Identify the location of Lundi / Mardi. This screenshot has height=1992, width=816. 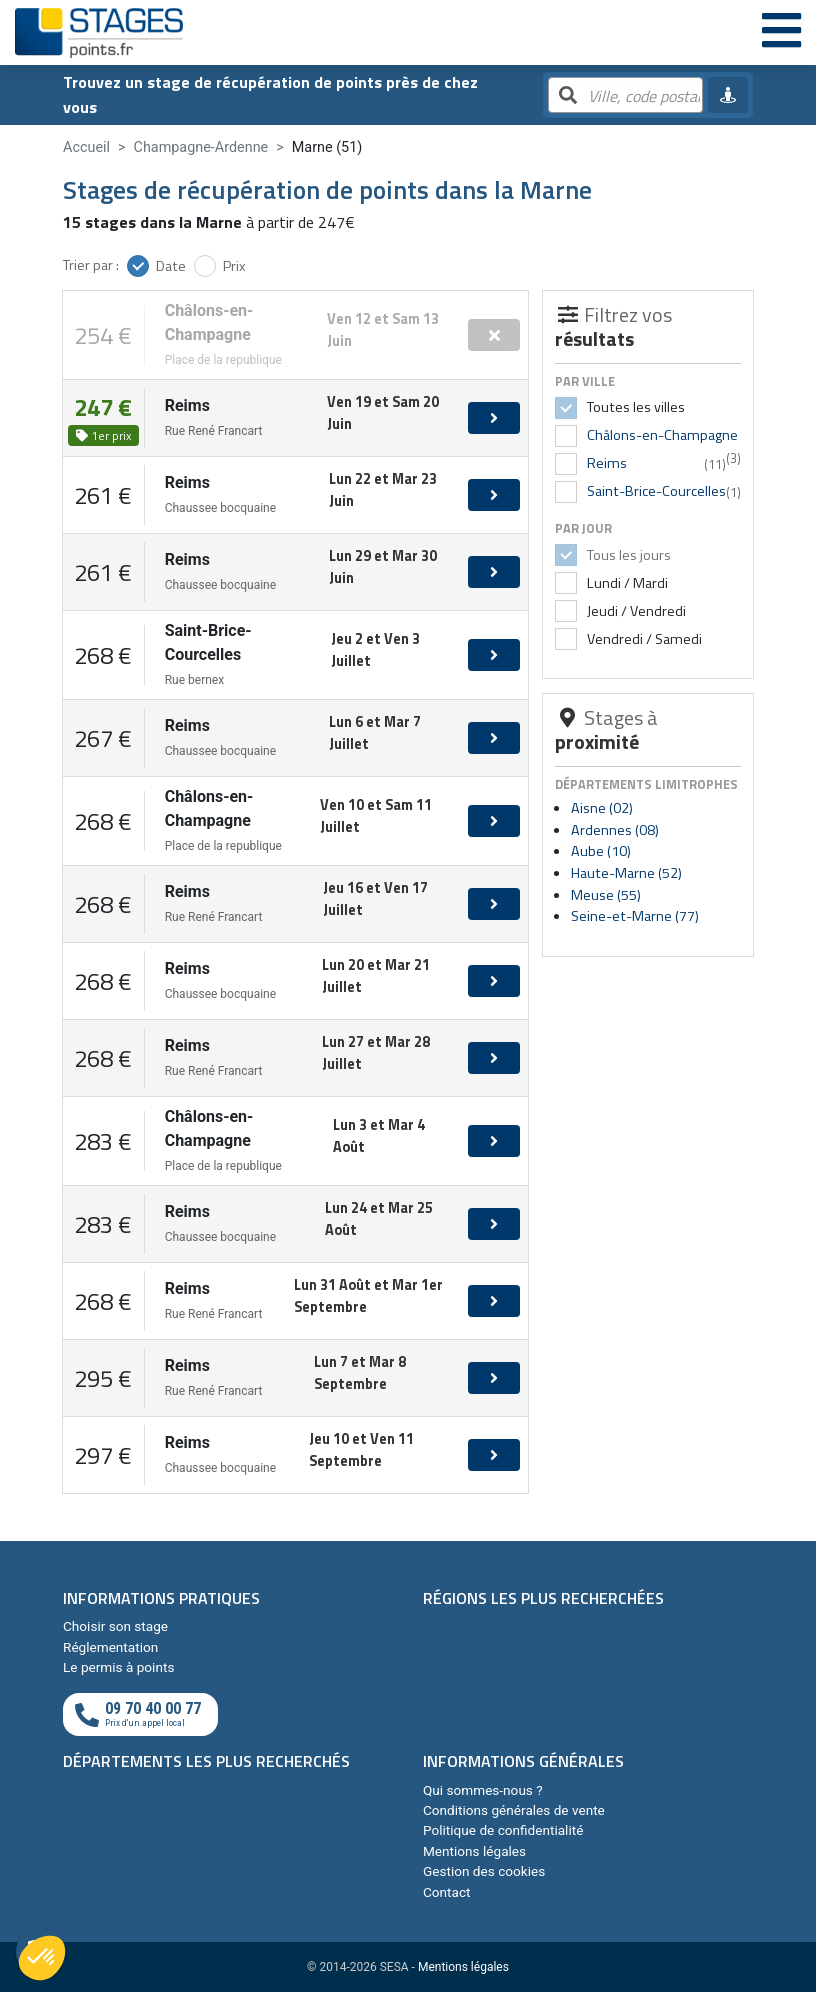
(626, 583).